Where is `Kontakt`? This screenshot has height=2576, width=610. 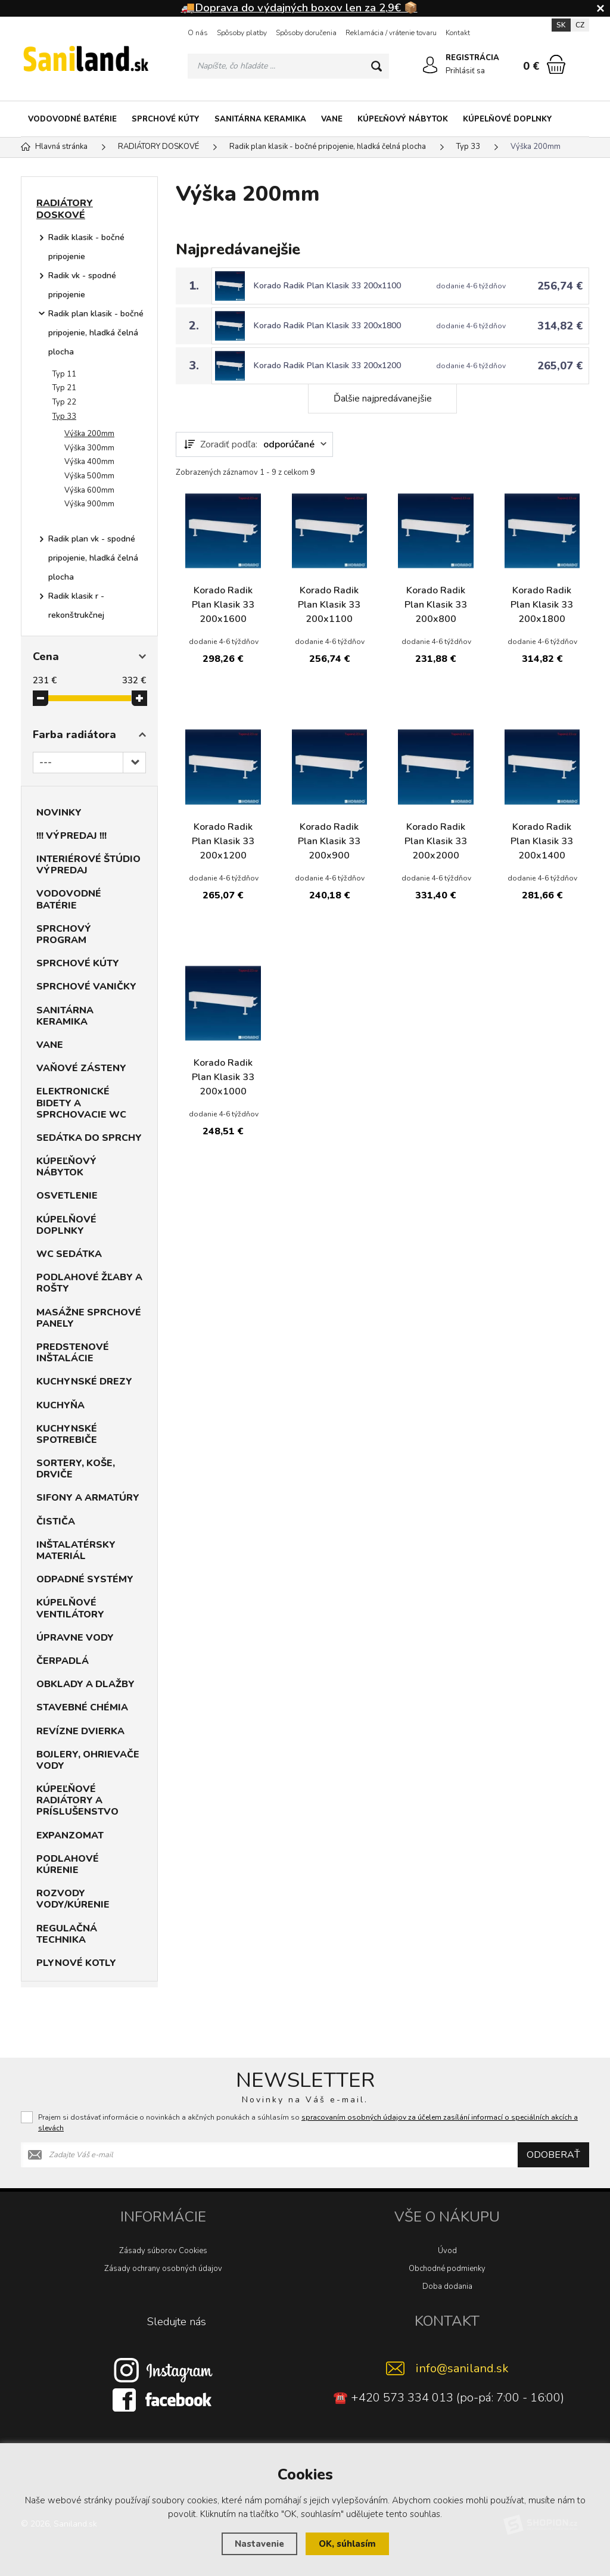
Kontakt is located at coordinates (458, 33).